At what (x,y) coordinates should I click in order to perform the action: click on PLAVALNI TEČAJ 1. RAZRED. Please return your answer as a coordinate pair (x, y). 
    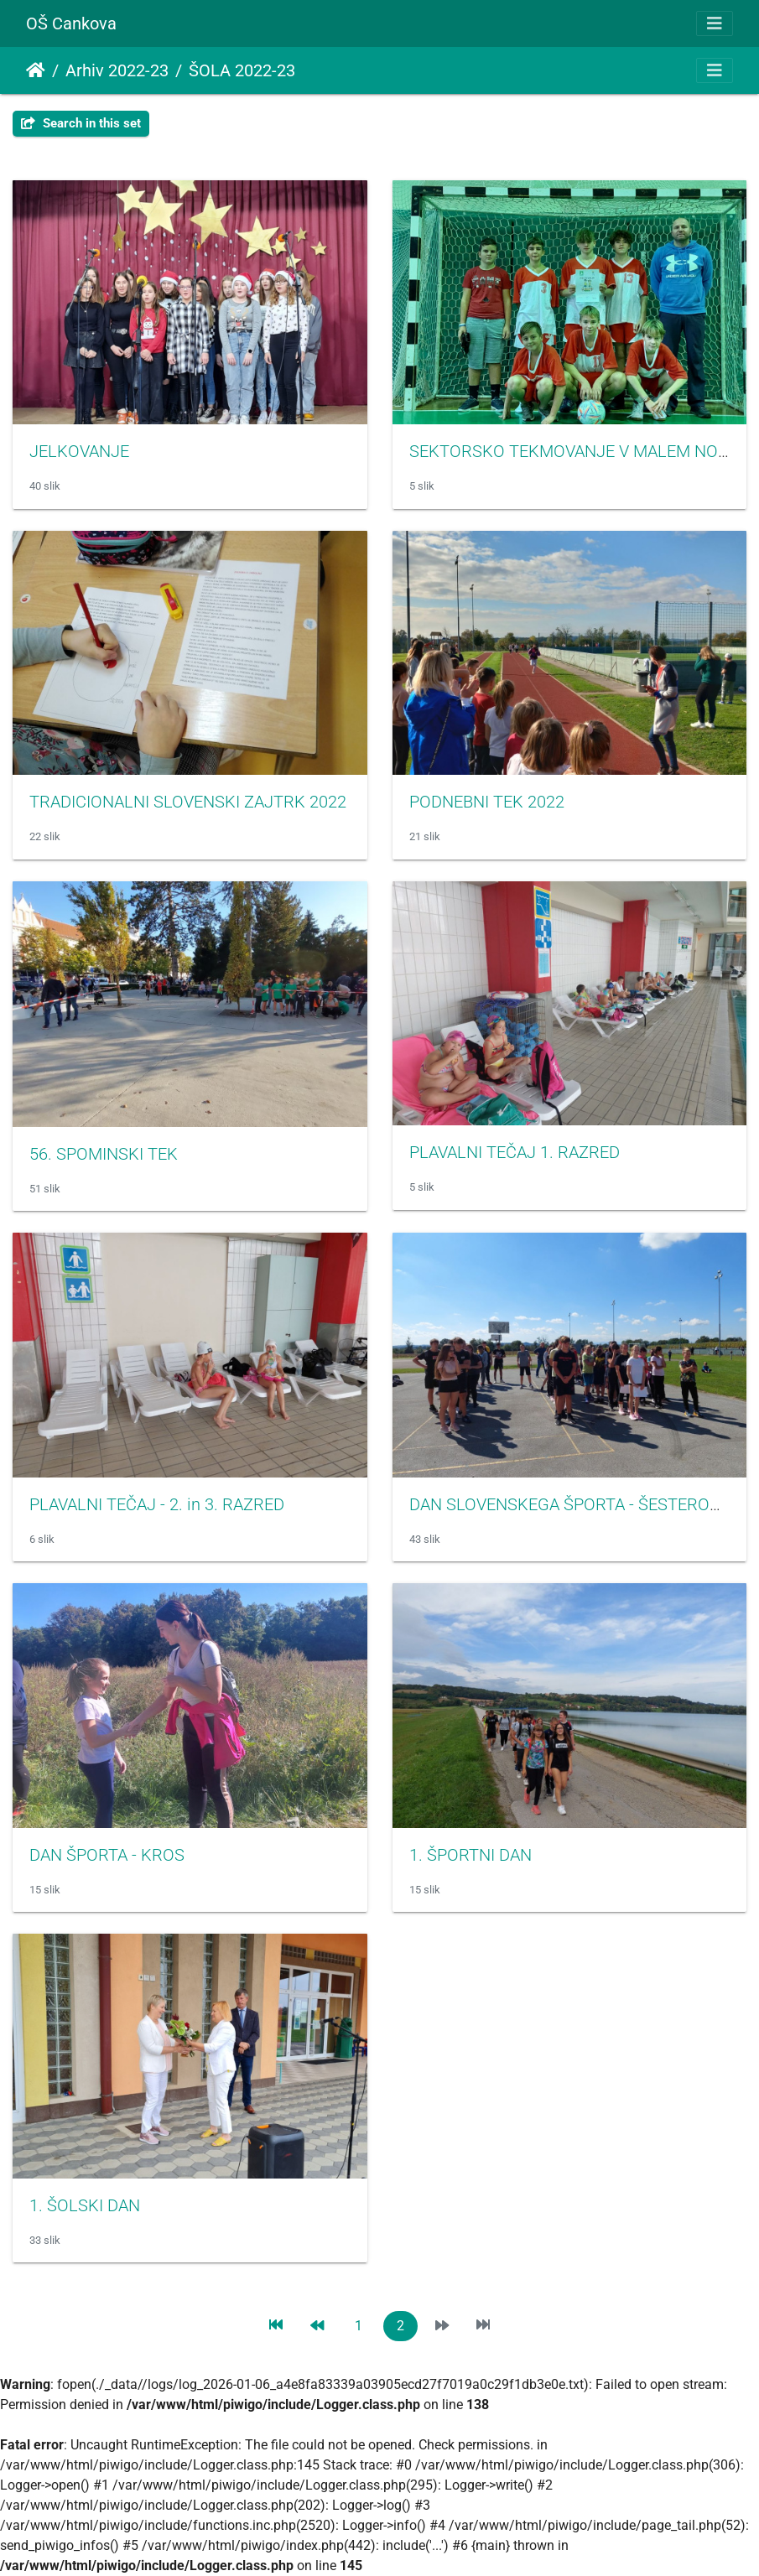
    Looking at the image, I should click on (514, 1152).